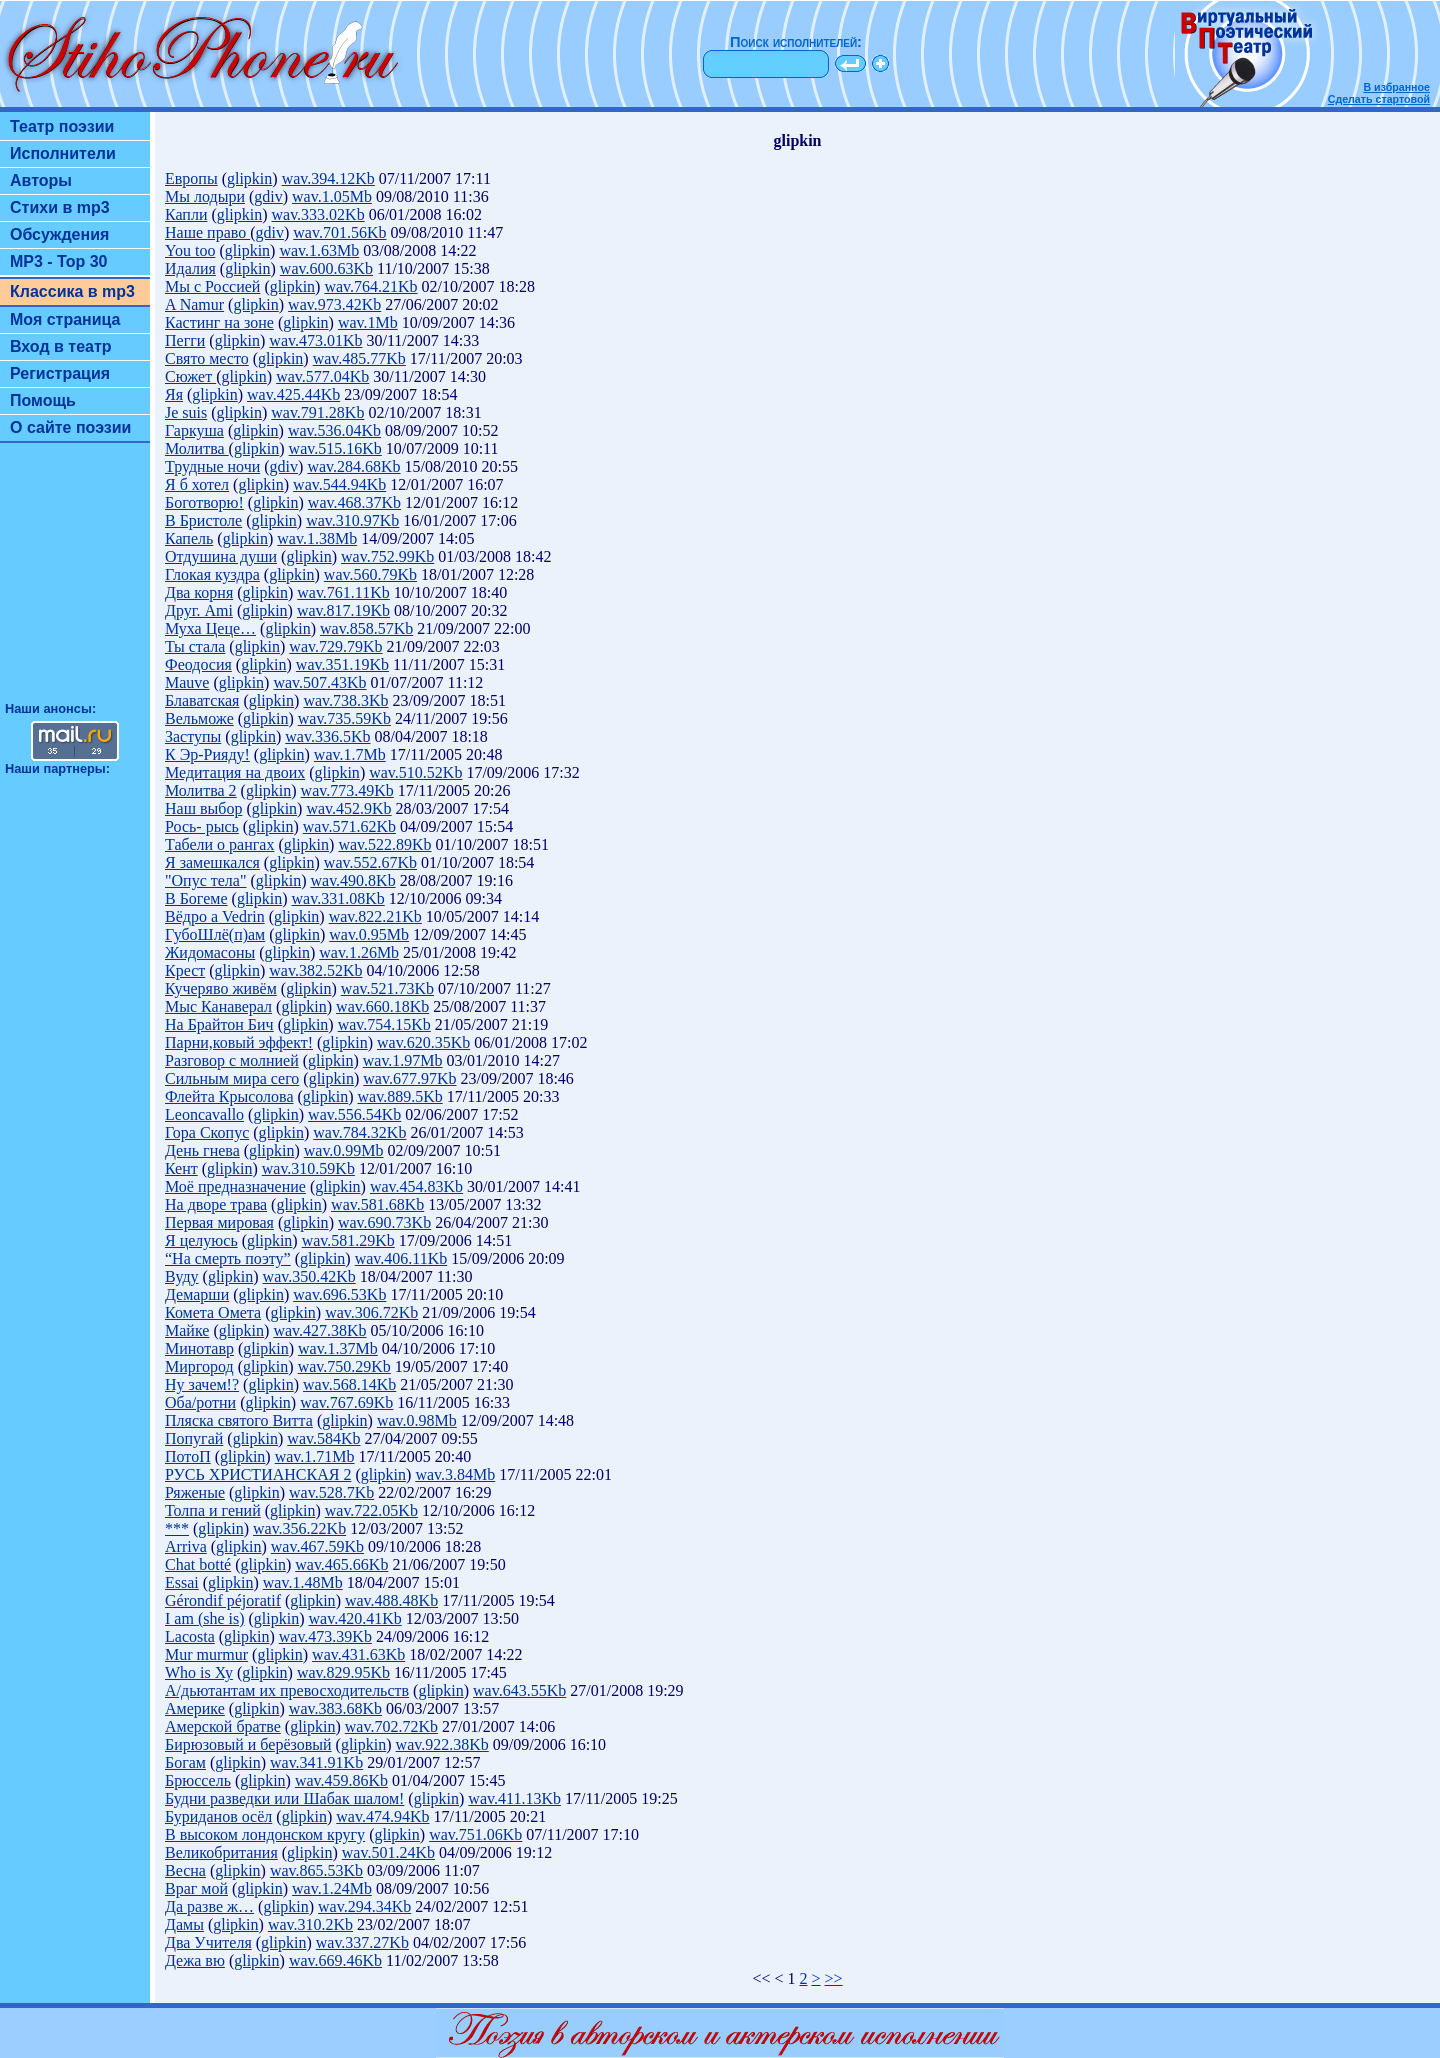 This screenshot has height=2058, width=1440. Describe the element at coordinates (223, 1726) in the screenshot. I see `Амерской братве` at that location.